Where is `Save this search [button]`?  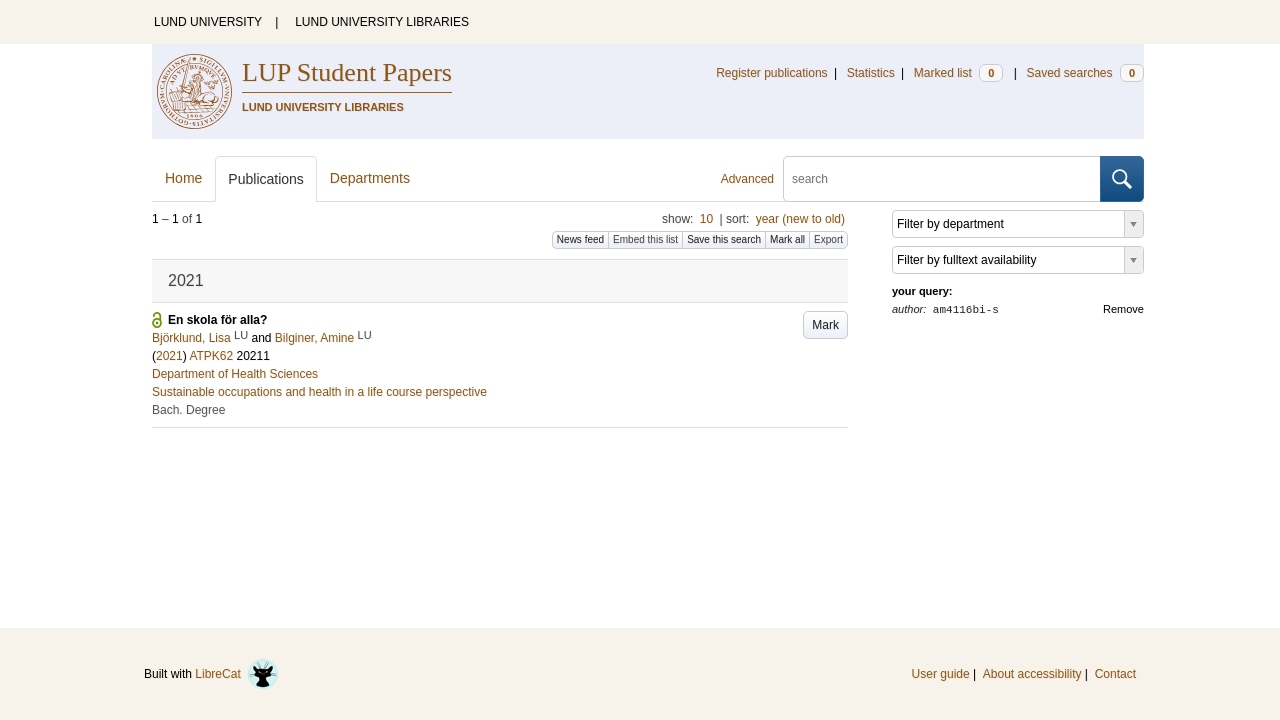 Save this search [button] is located at coordinates (724, 239).